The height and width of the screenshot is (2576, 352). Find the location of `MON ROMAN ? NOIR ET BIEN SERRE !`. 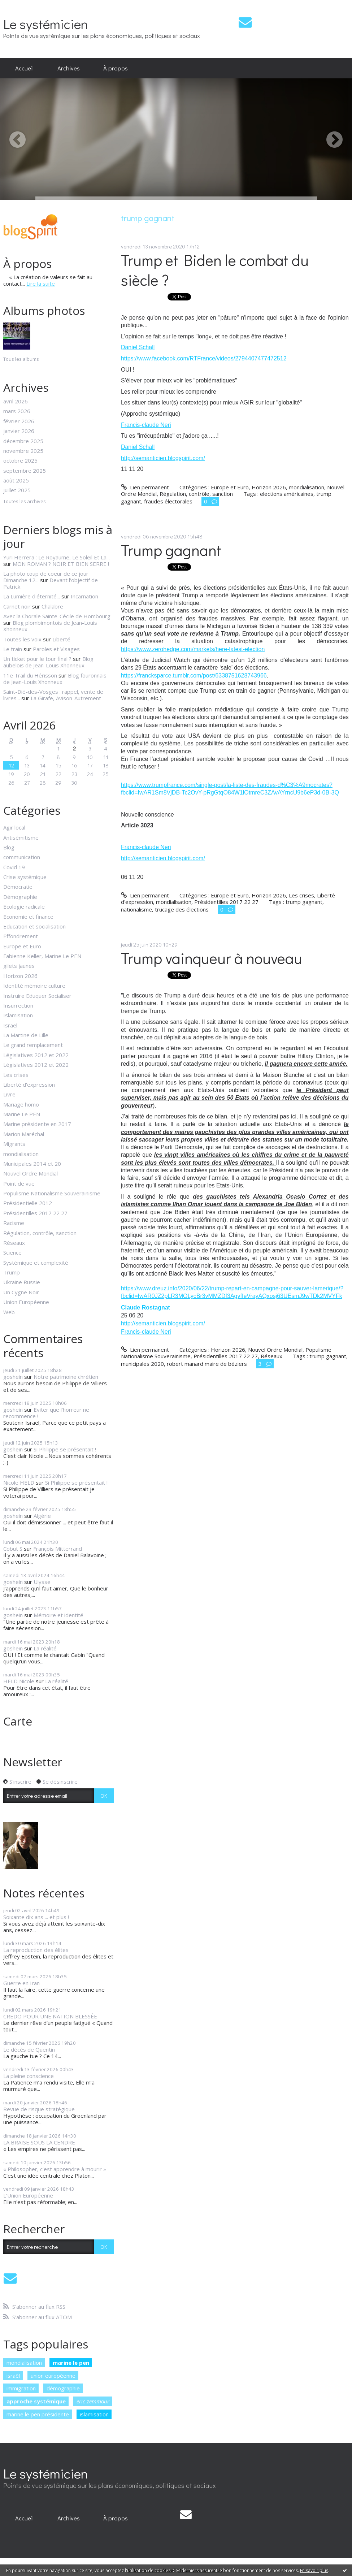

MON ROMAN ? NOIR ET BIEN SERRE ! is located at coordinates (61, 563).